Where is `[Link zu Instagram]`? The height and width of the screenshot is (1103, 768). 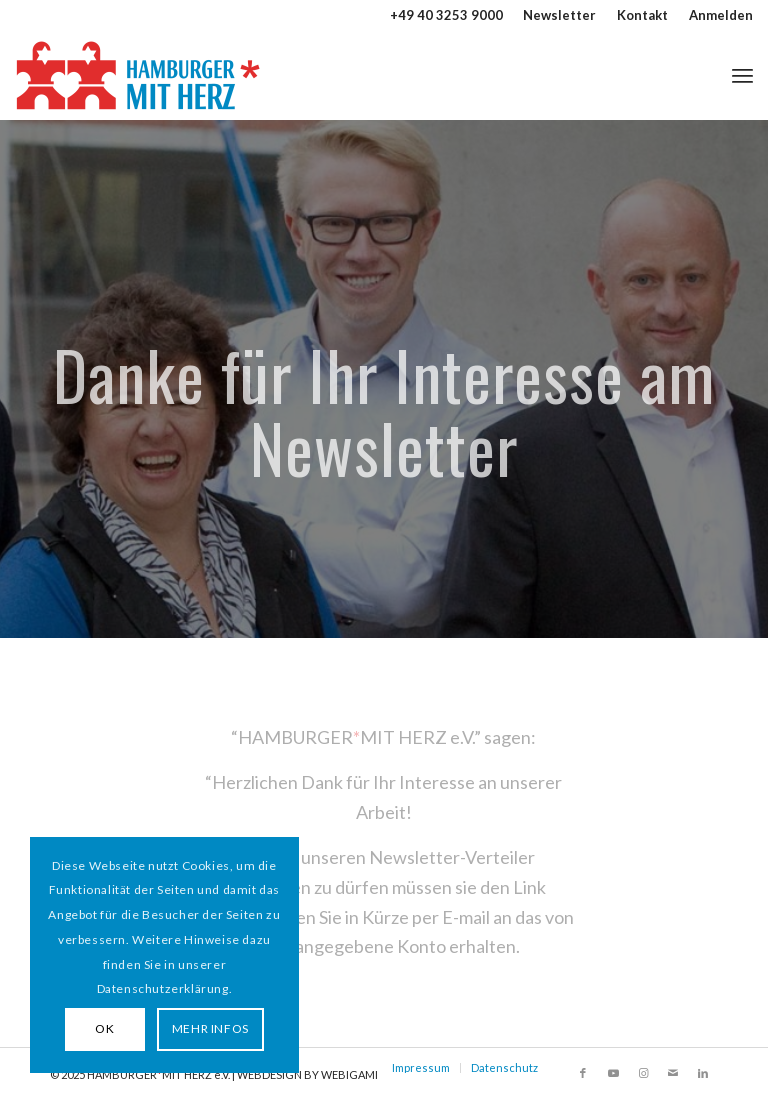
[Link zu Instagram] is located at coordinates (643, 1073).